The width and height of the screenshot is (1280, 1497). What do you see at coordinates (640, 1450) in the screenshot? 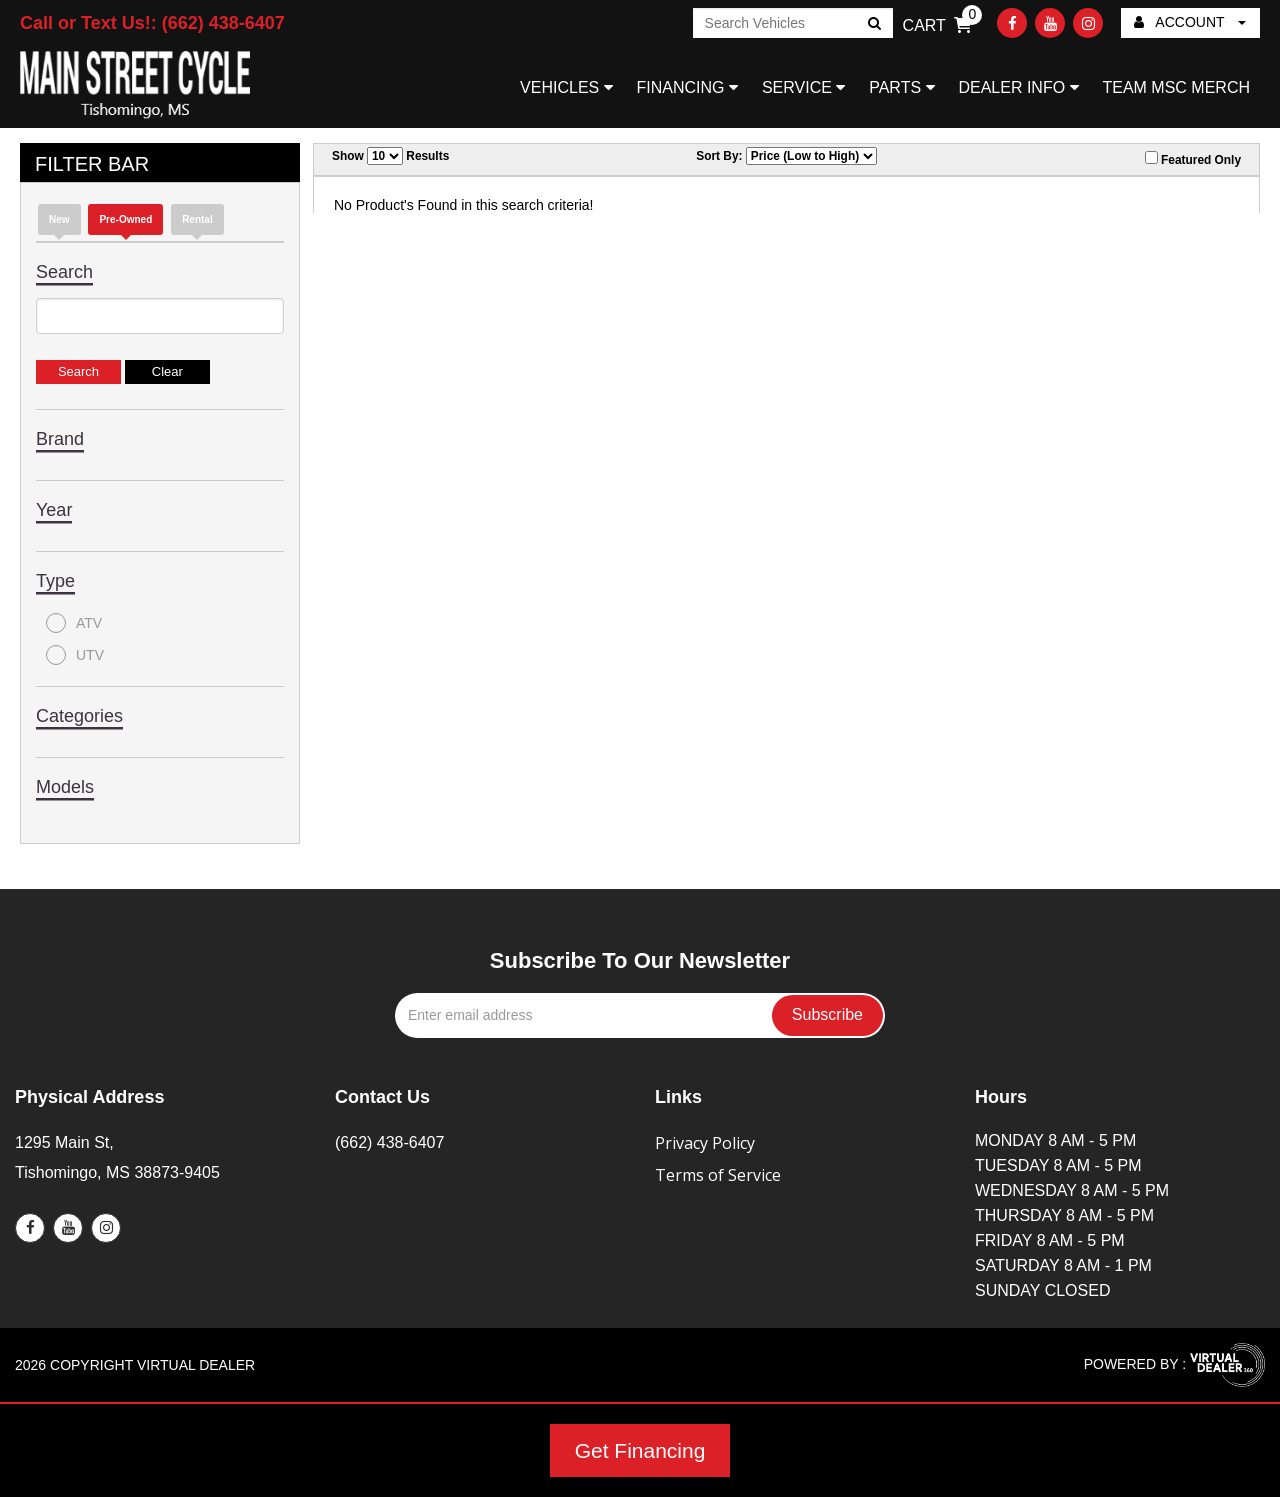
I see `Get Financing` at bounding box center [640, 1450].